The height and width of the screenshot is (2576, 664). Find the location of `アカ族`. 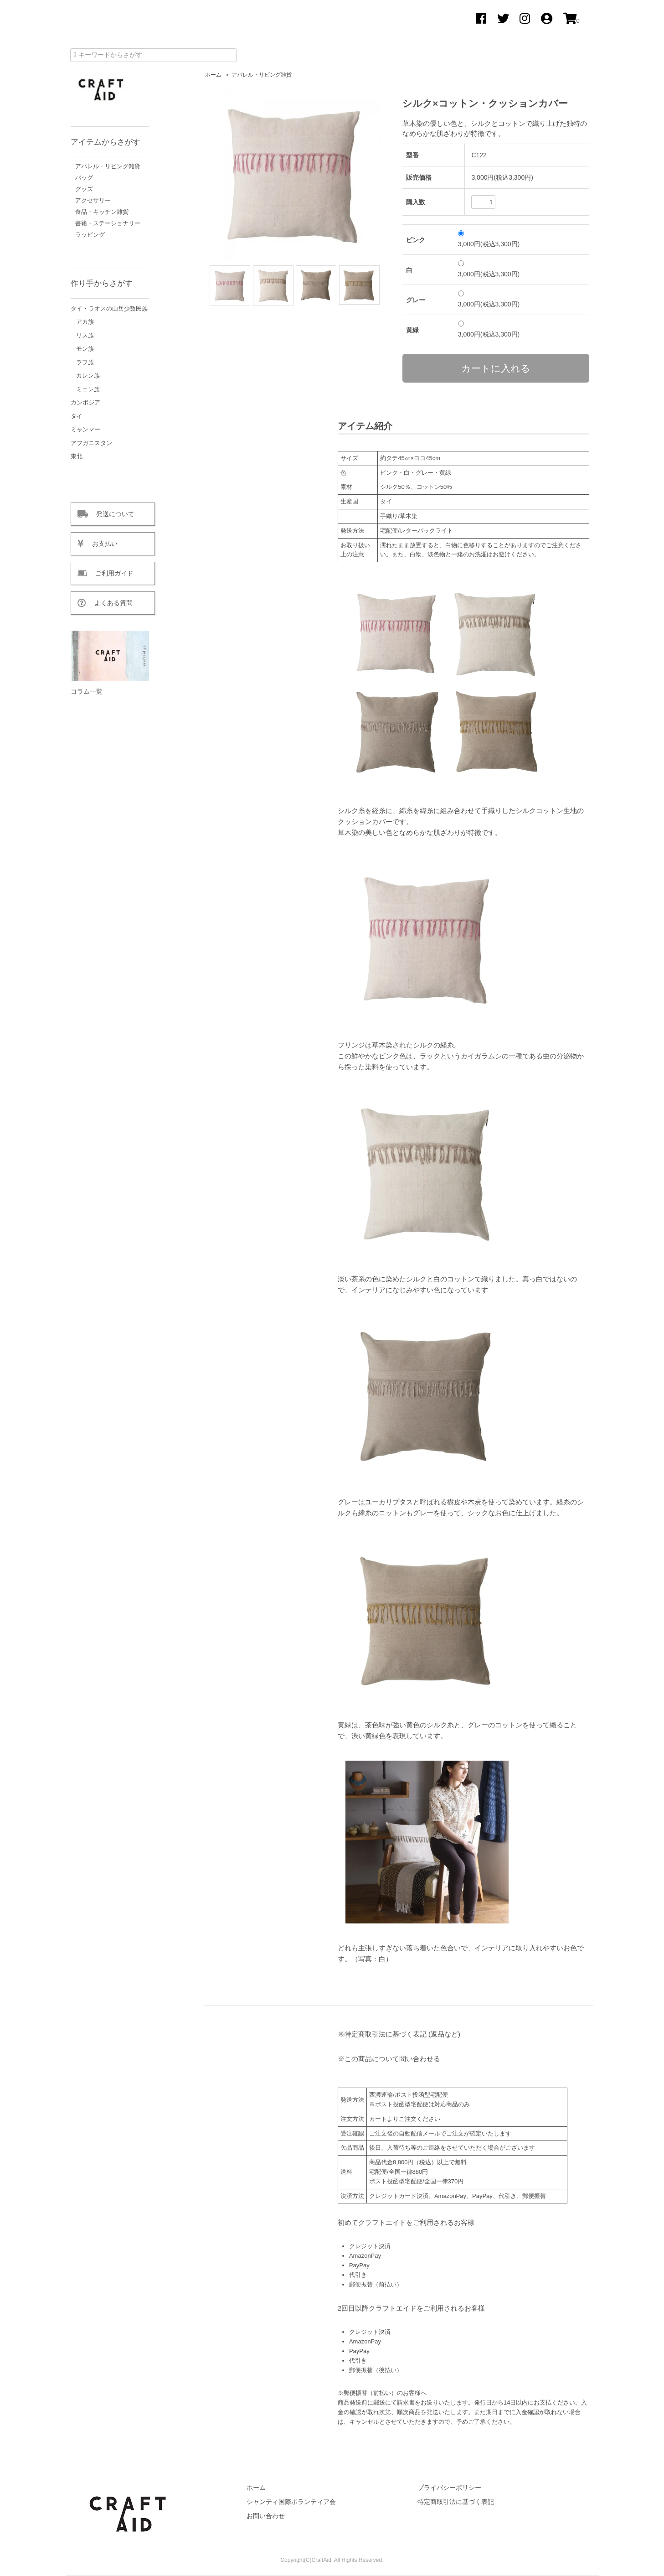

アカ族 is located at coordinates (85, 321).